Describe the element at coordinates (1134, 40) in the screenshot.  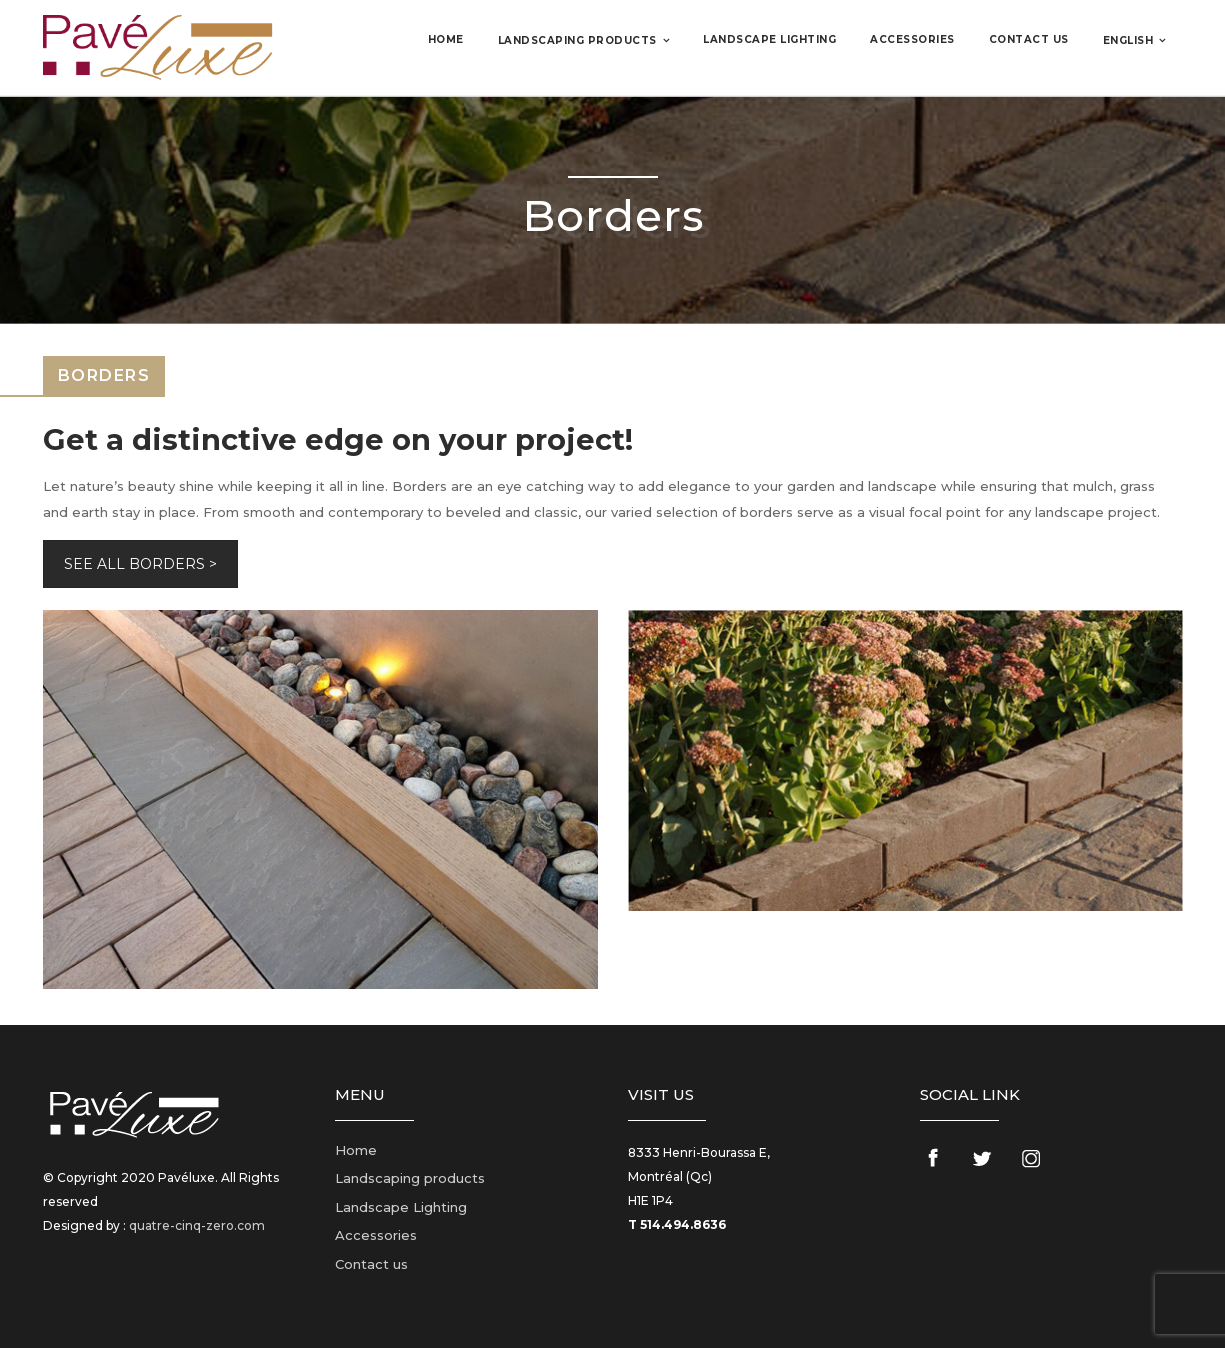
I see `[menuitem]` at that location.